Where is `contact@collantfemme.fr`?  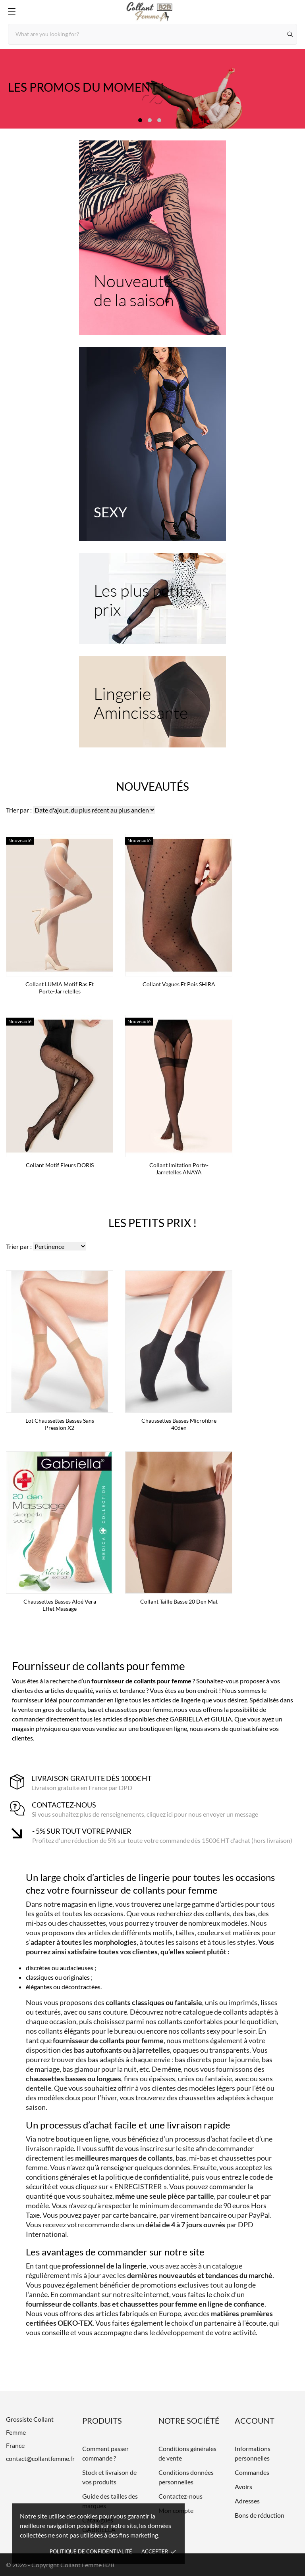
contact@collantfemme.fr is located at coordinates (40, 2458).